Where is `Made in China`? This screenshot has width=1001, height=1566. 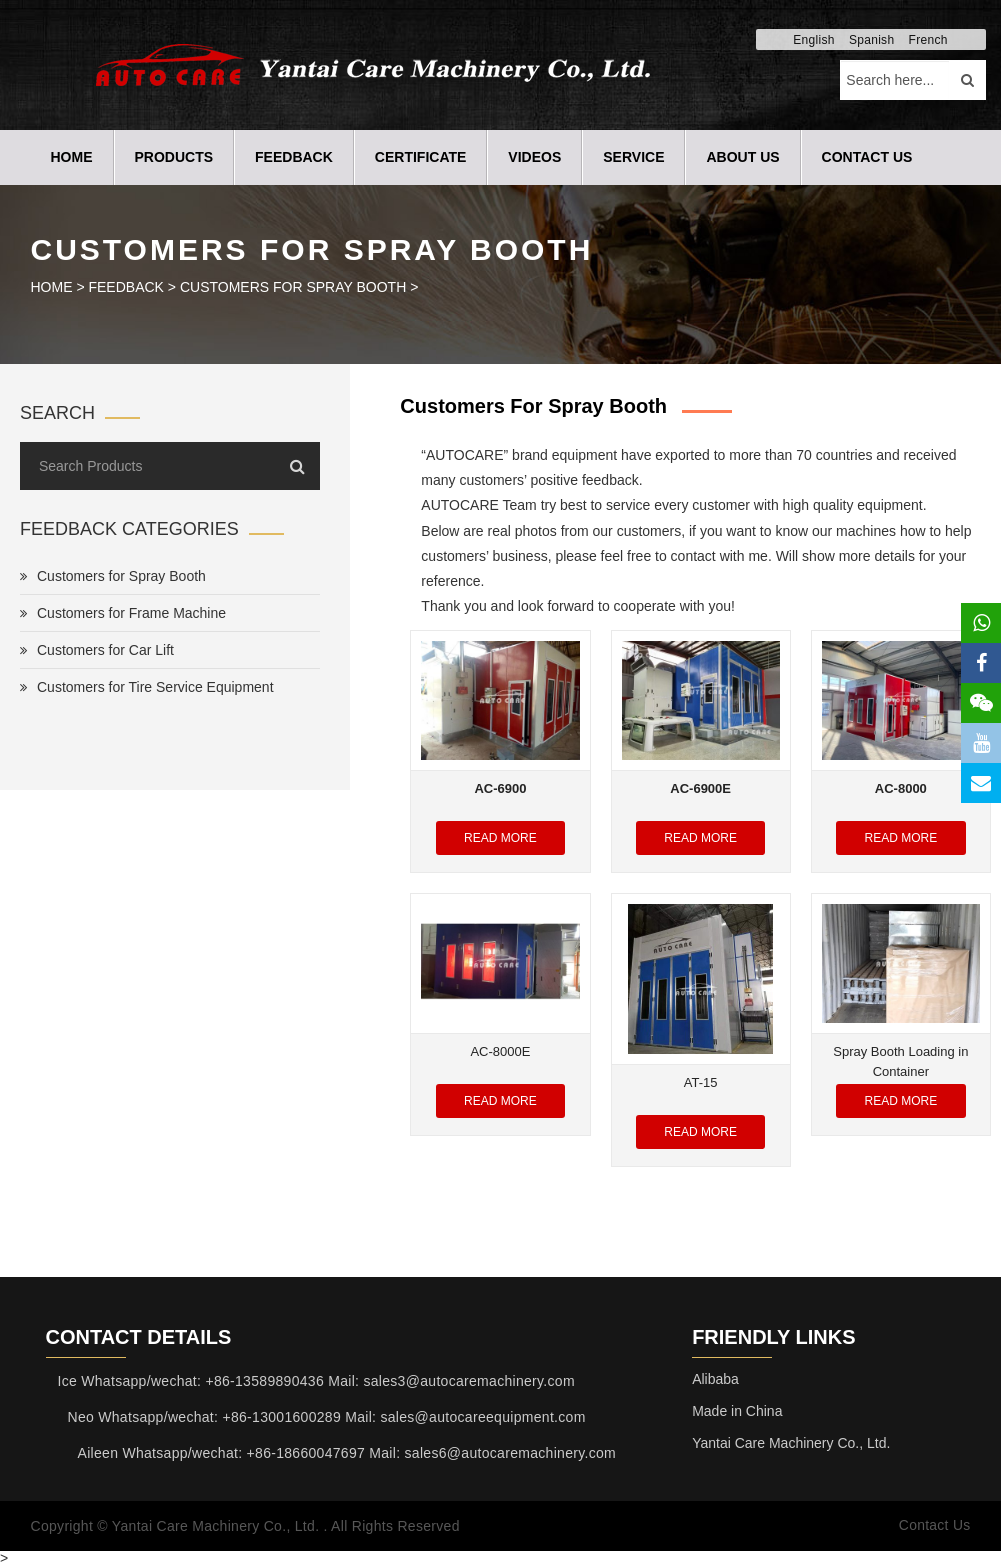 Made in China is located at coordinates (737, 1411).